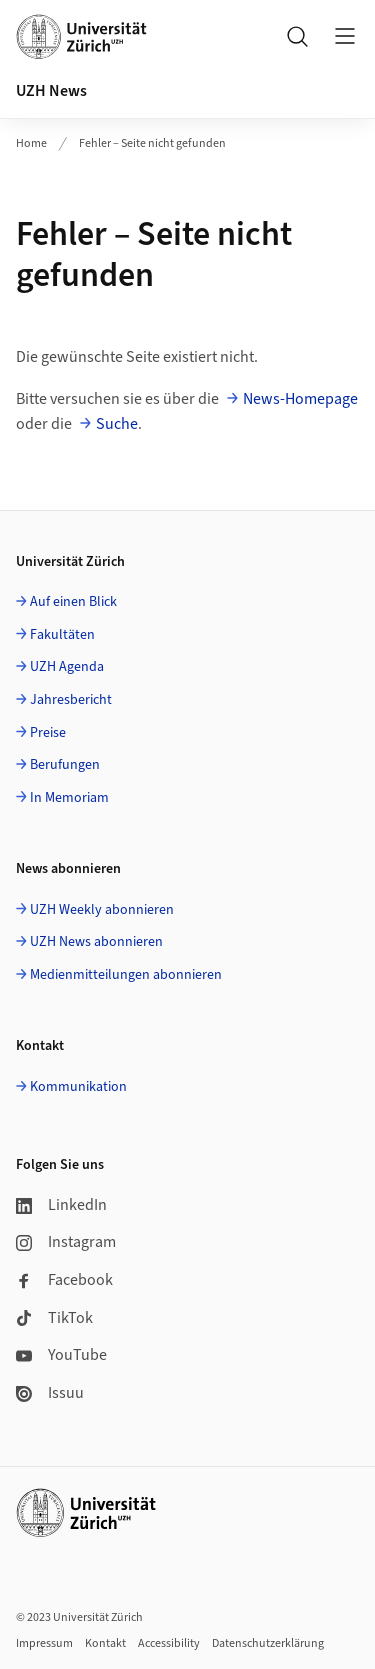 The image size is (375, 1669). What do you see at coordinates (44, 1643) in the screenshot?
I see `Impressum` at bounding box center [44, 1643].